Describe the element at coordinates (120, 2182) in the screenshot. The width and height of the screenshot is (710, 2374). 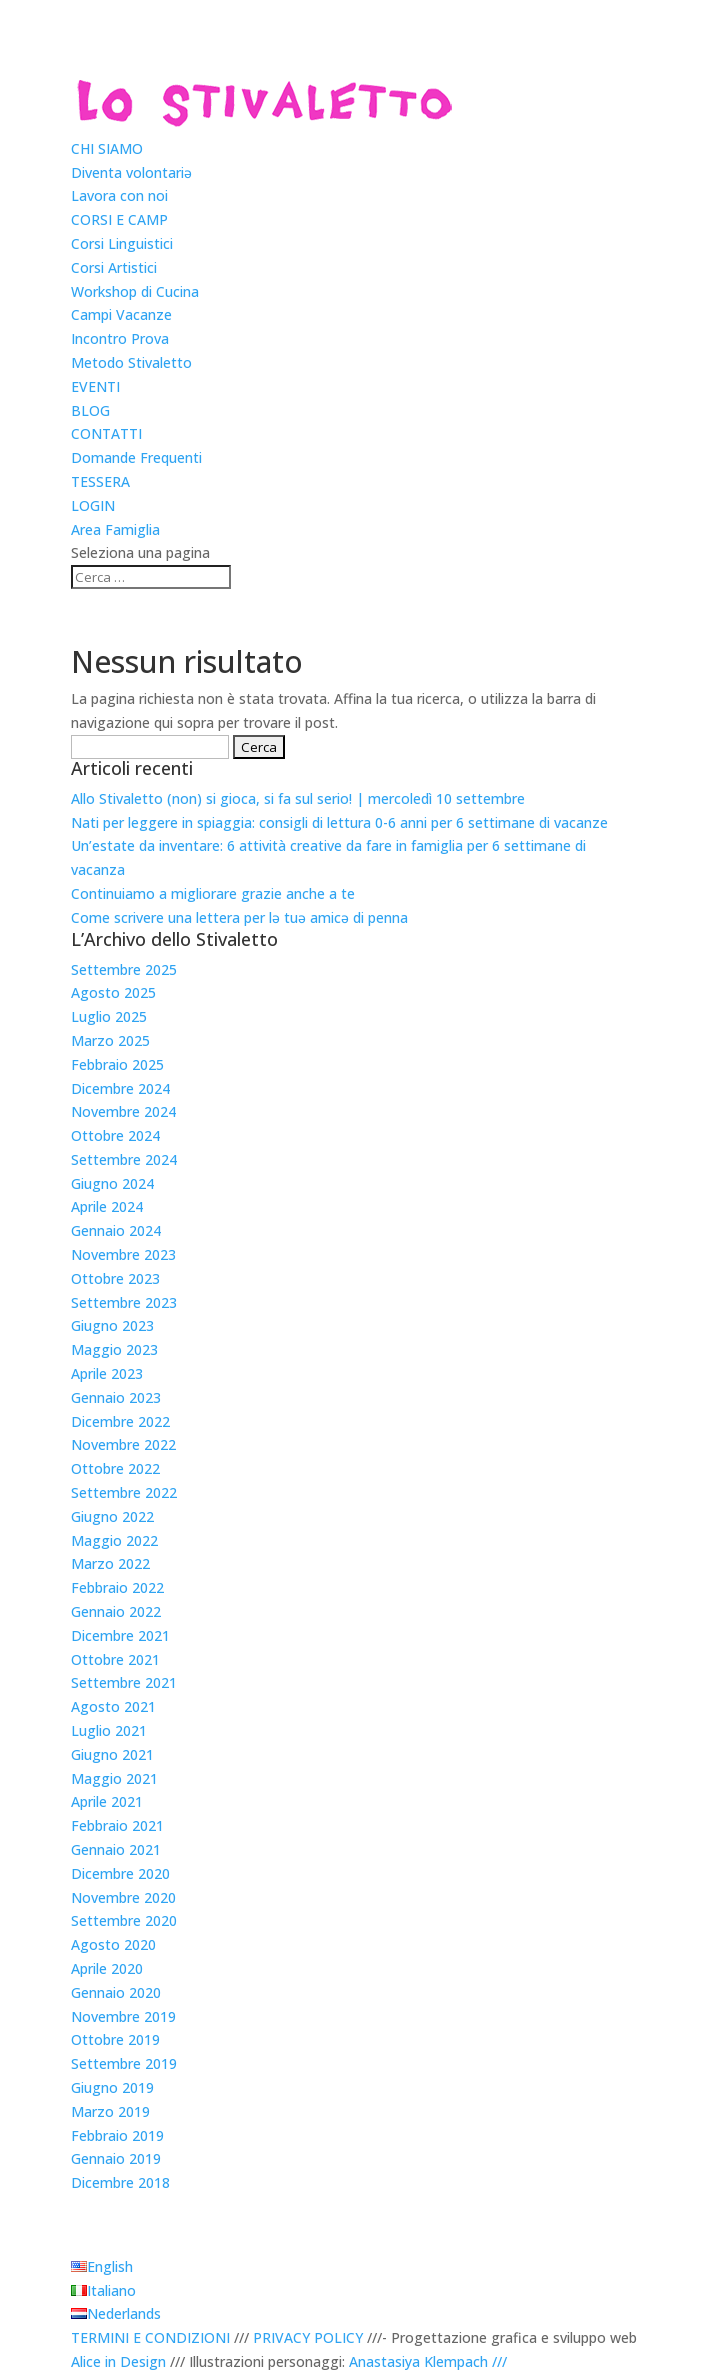
I see `Dicembre 2018` at that location.